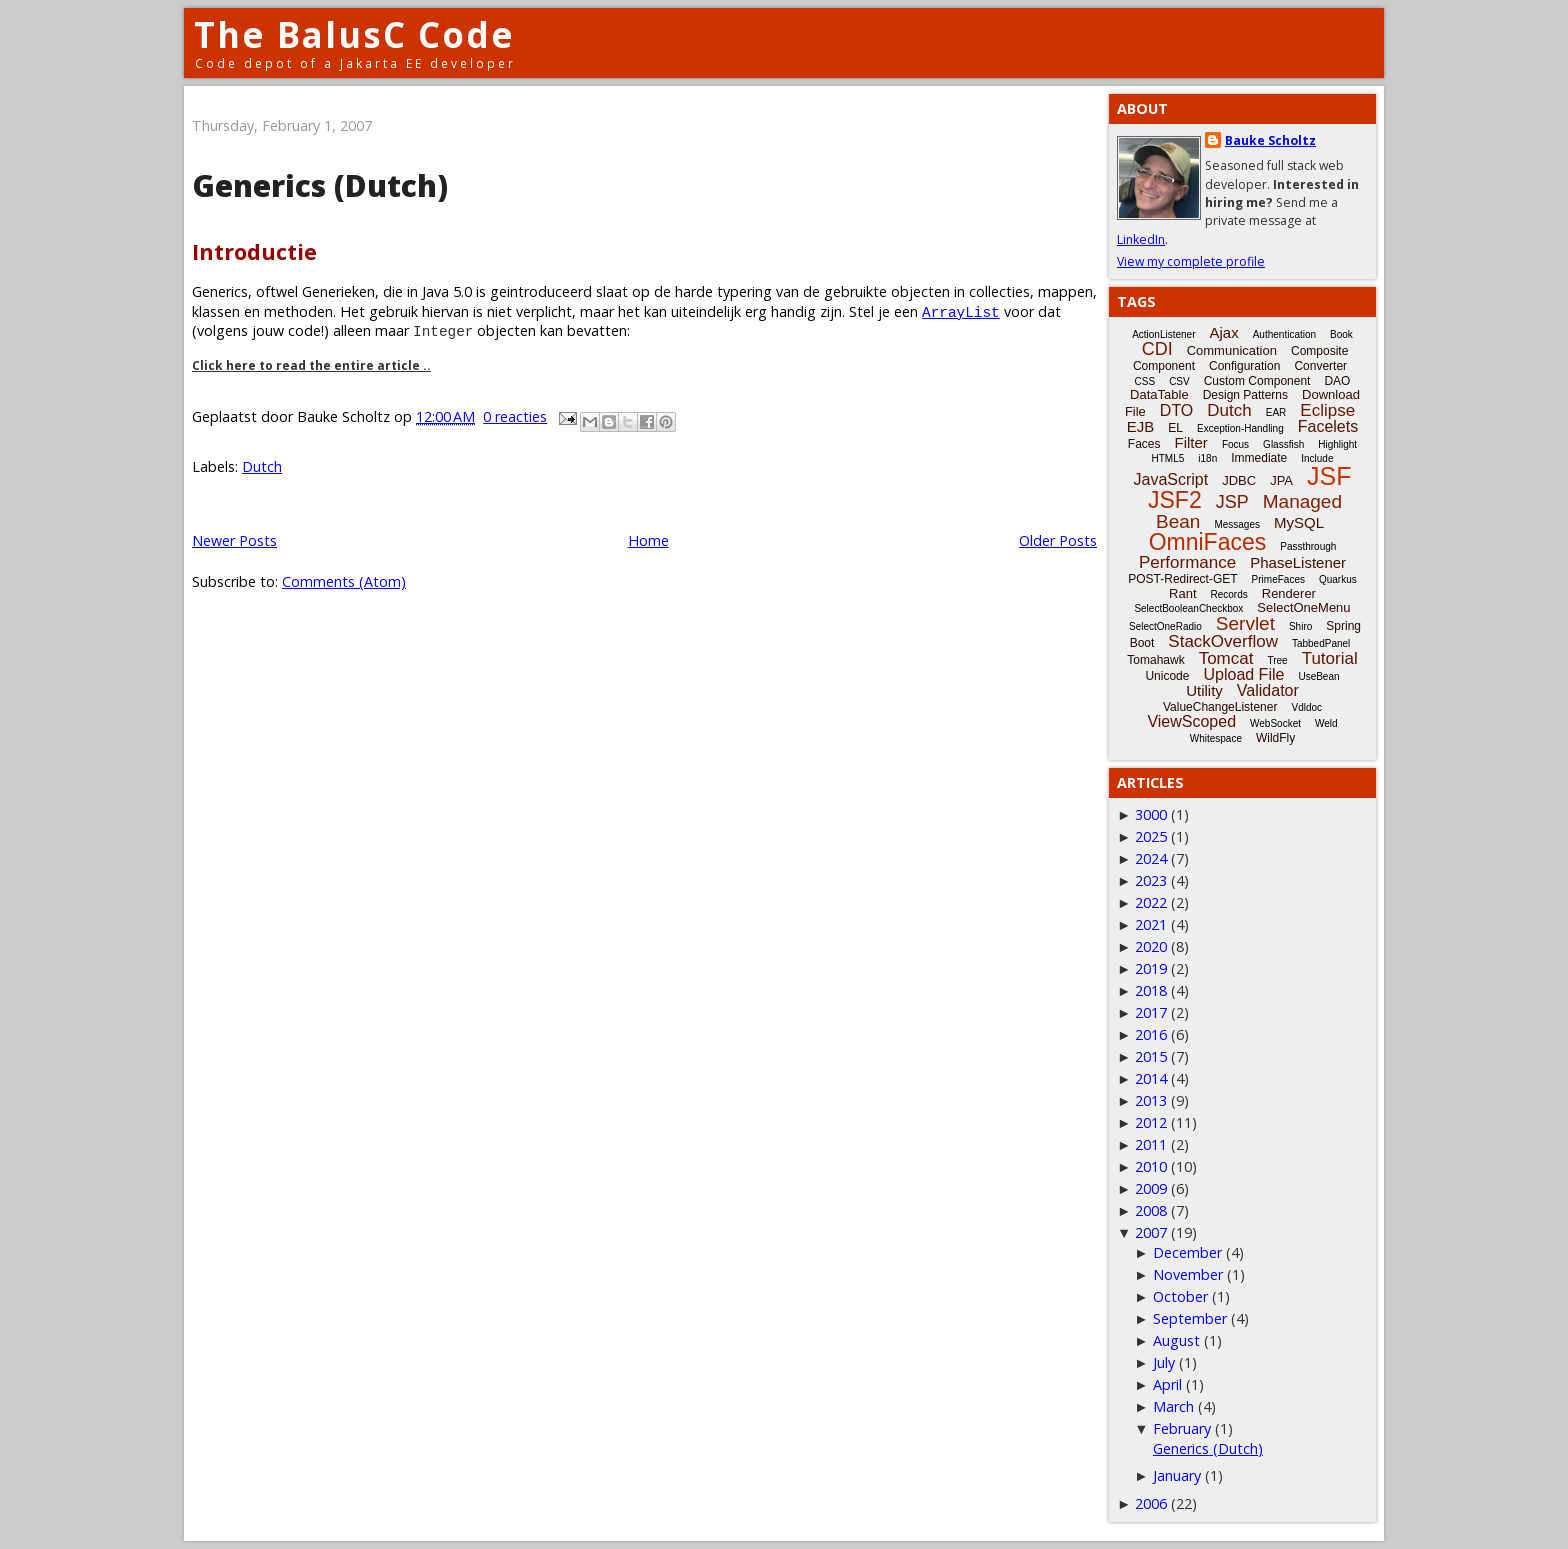 Image resolution: width=1568 pixels, height=1549 pixels. What do you see at coordinates (1151, 1056) in the screenshot?
I see `2015` at bounding box center [1151, 1056].